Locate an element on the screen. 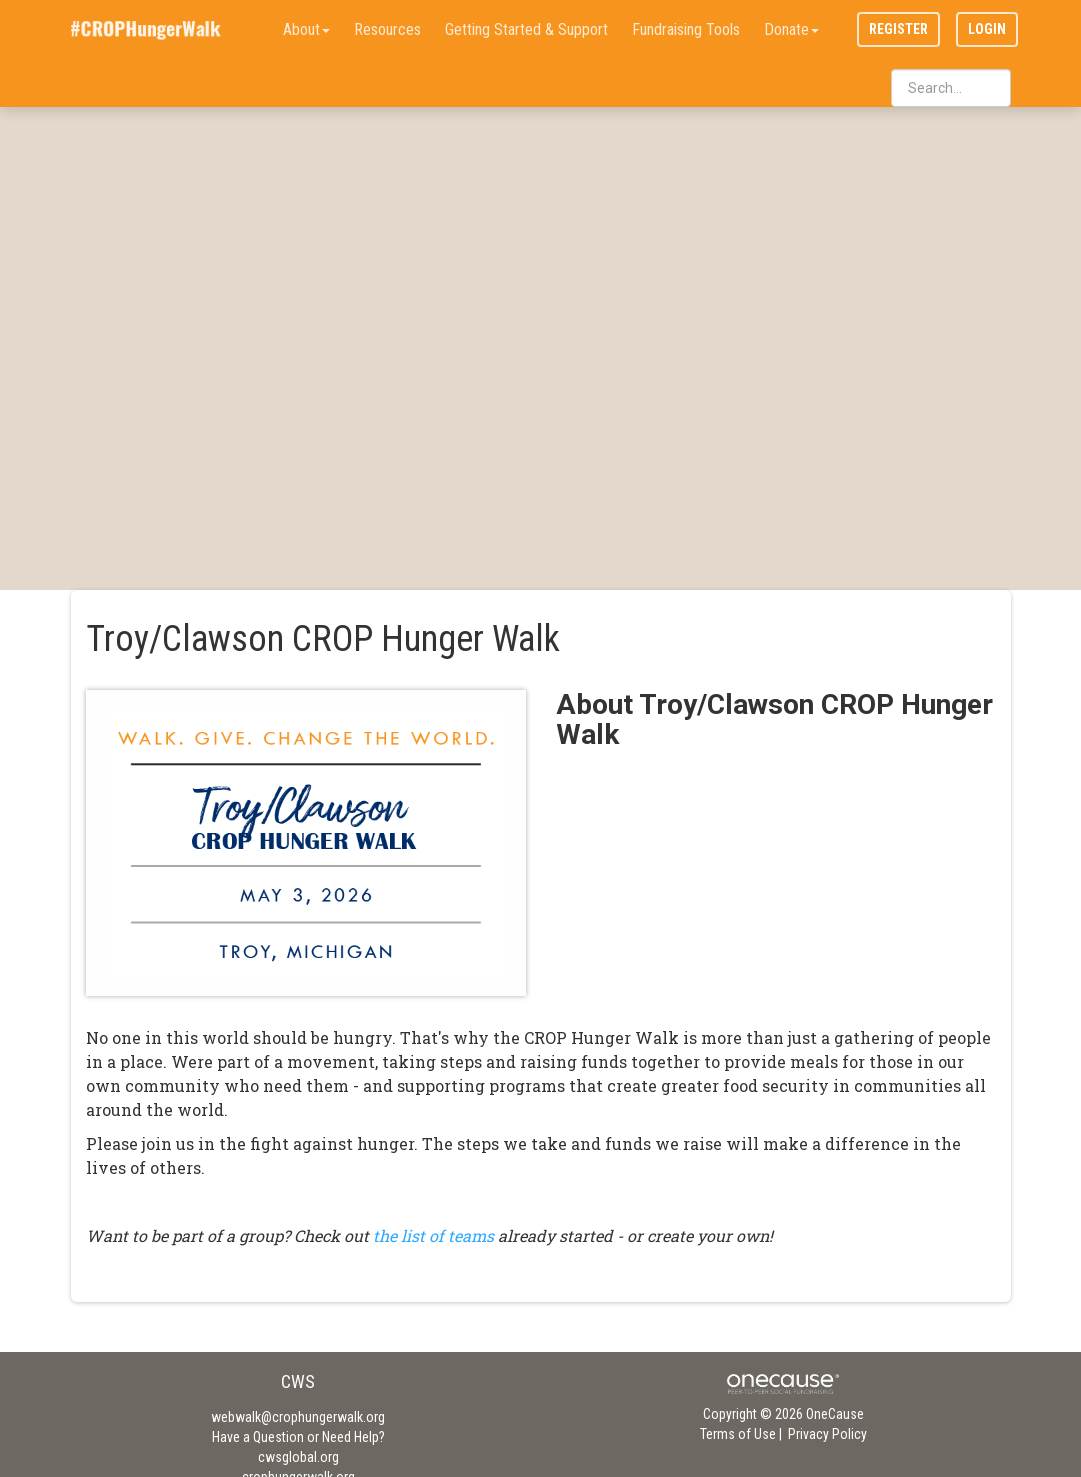 Image resolution: width=1081 pixels, height=1477 pixels. Resources is located at coordinates (387, 29).